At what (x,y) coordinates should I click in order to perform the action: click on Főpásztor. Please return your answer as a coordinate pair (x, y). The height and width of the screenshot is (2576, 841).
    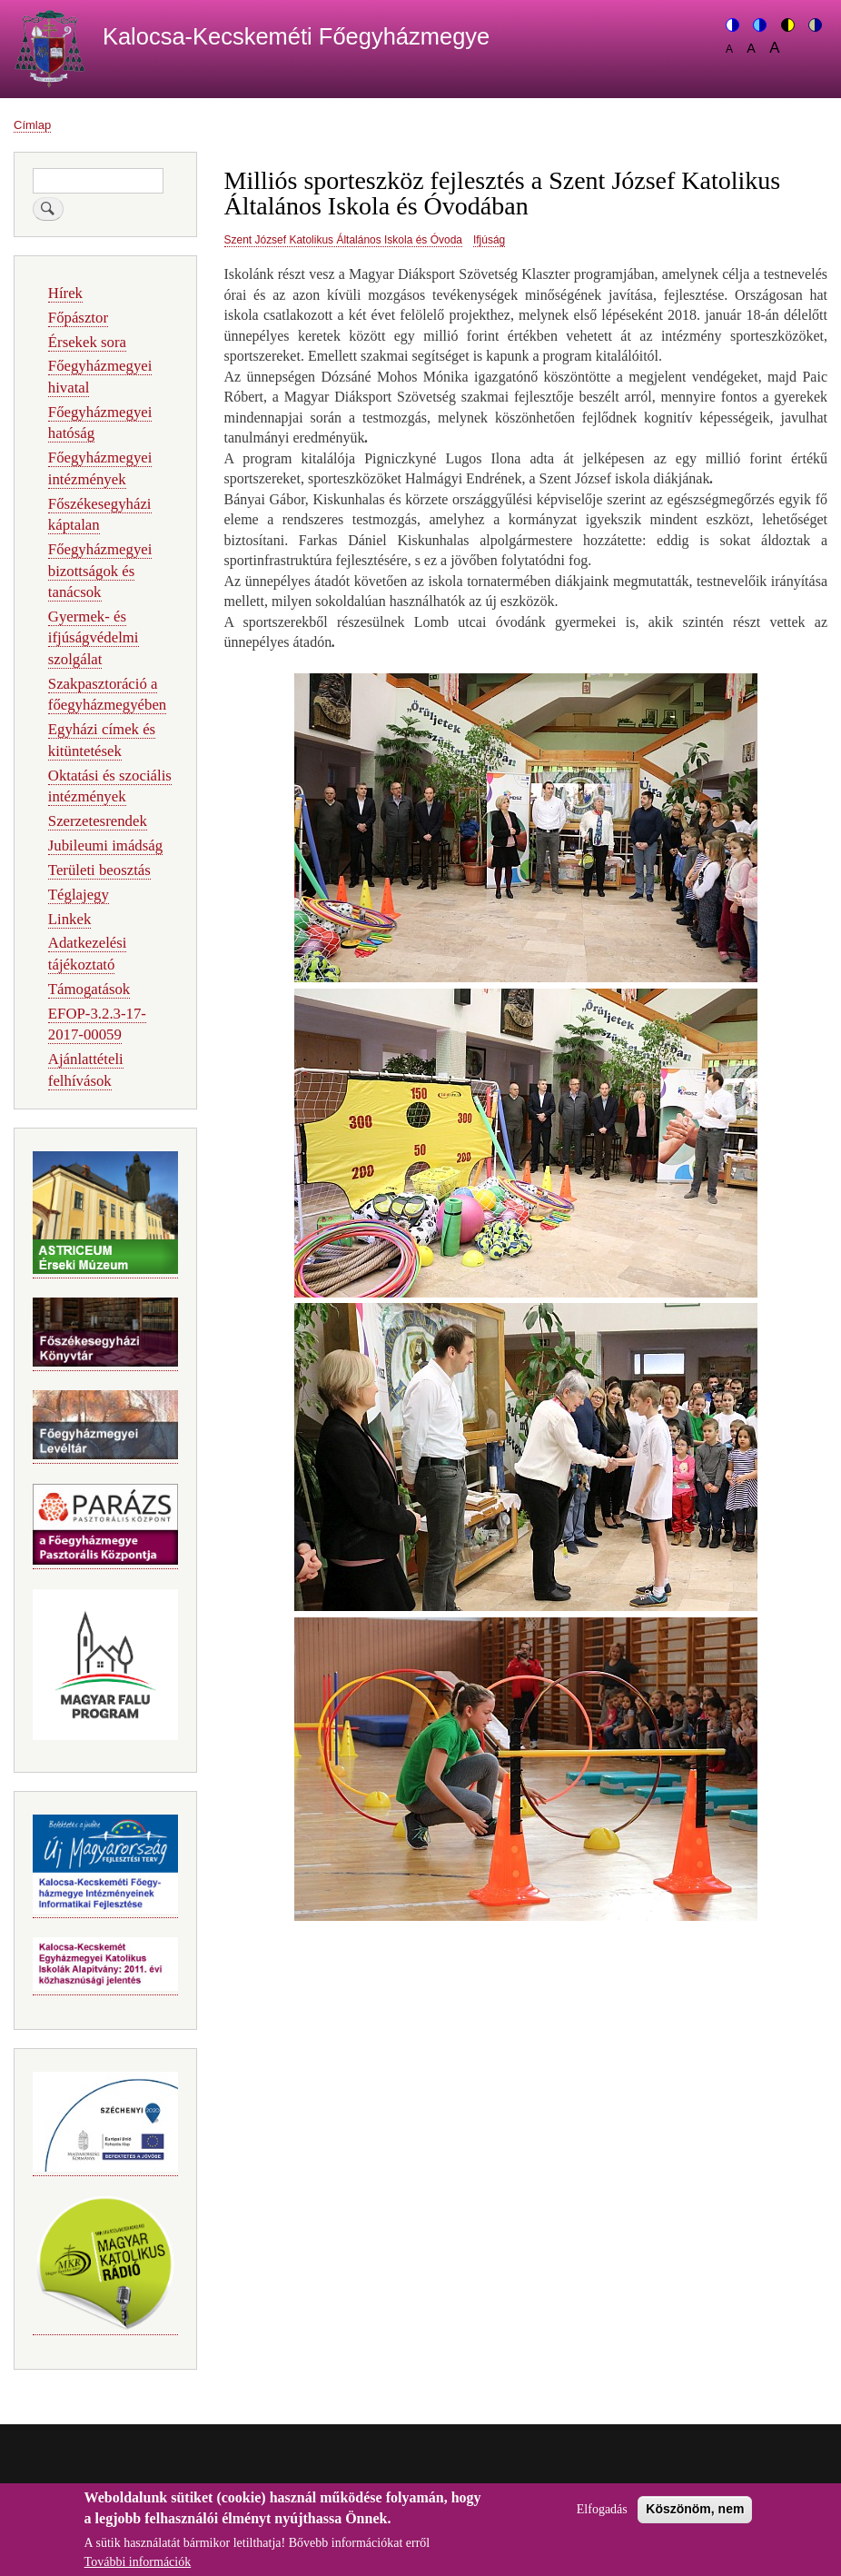
    Looking at the image, I should click on (78, 317).